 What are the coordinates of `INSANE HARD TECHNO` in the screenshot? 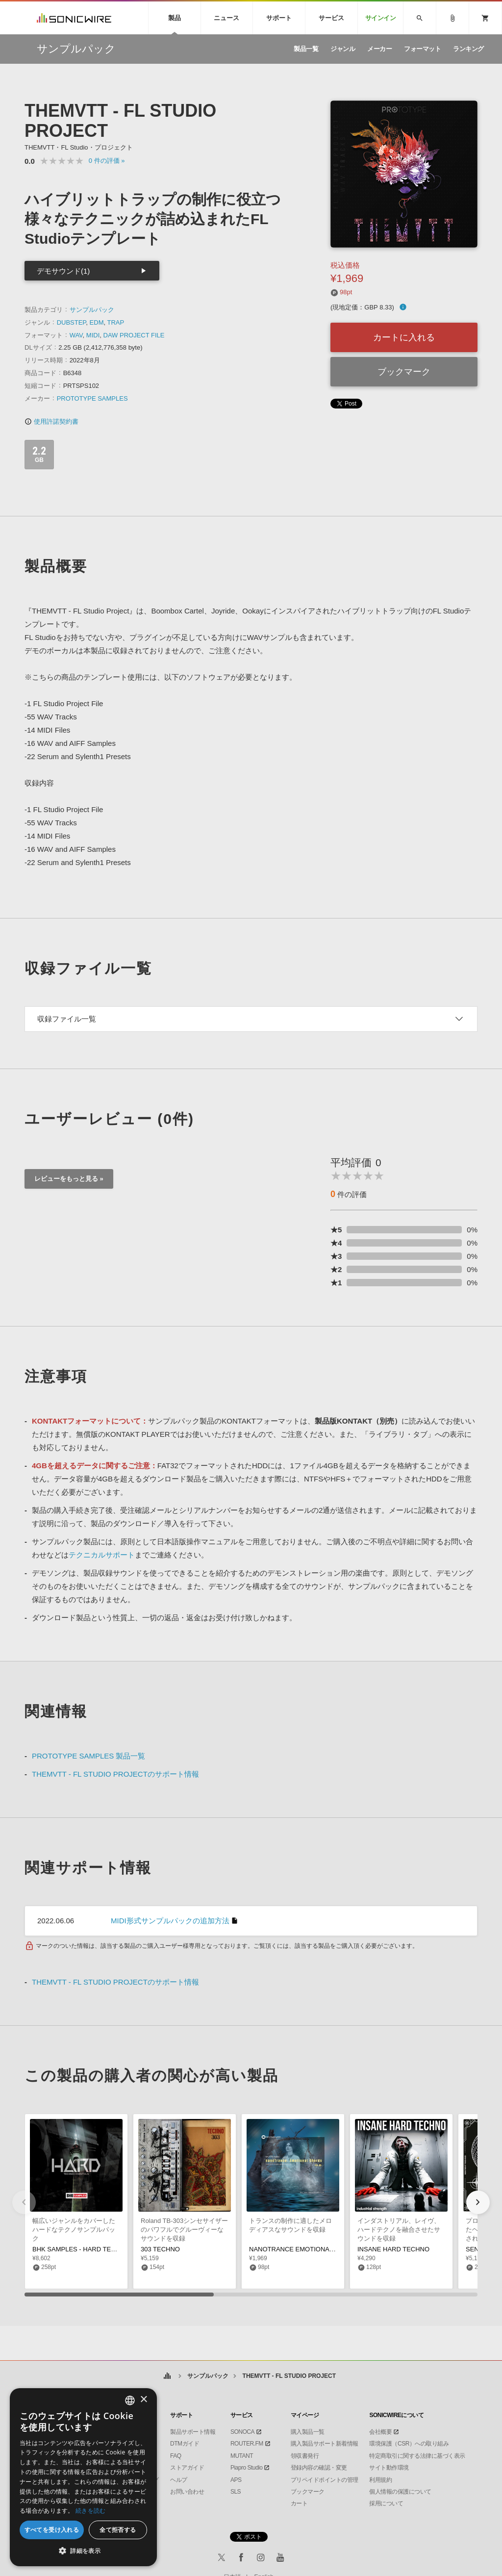 It's located at (393, 2249).